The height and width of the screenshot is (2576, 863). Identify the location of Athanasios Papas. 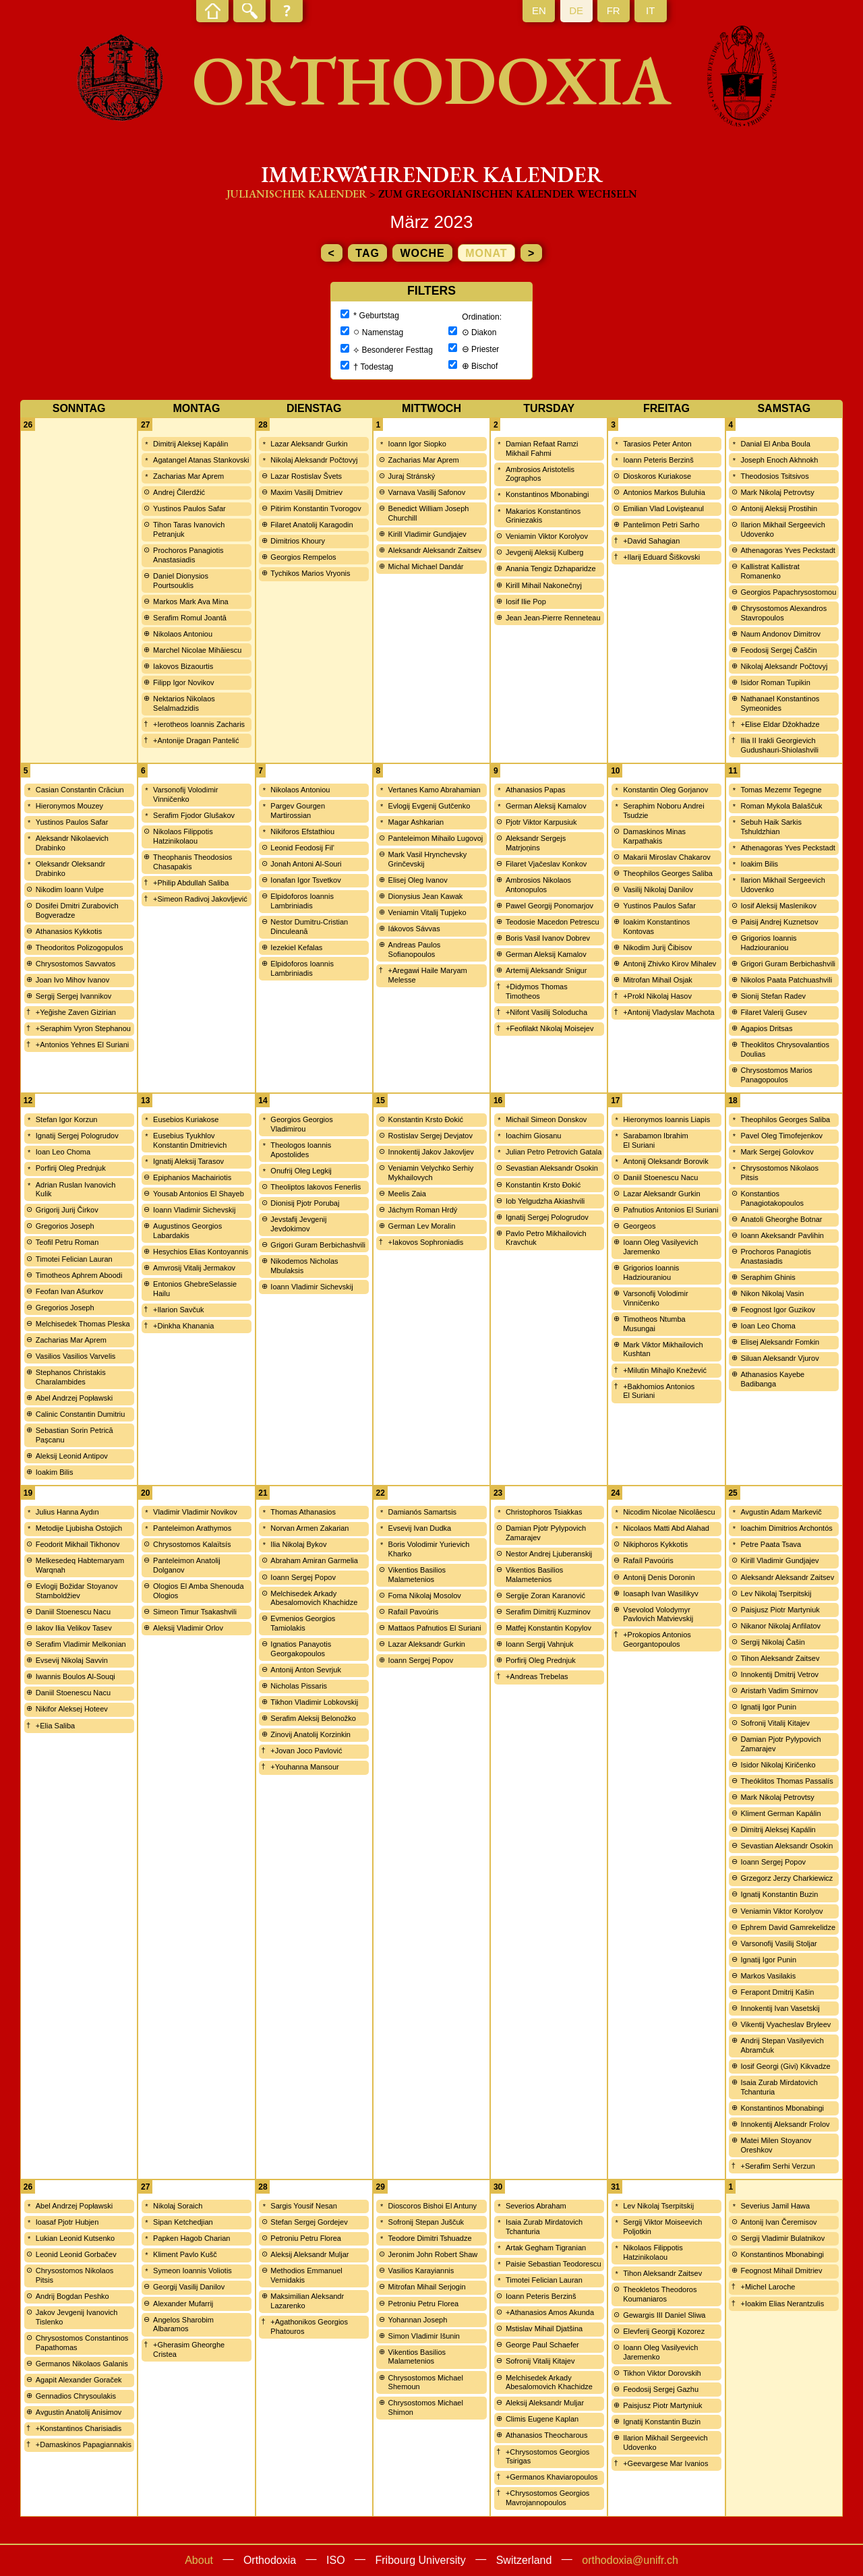
(536, 790).